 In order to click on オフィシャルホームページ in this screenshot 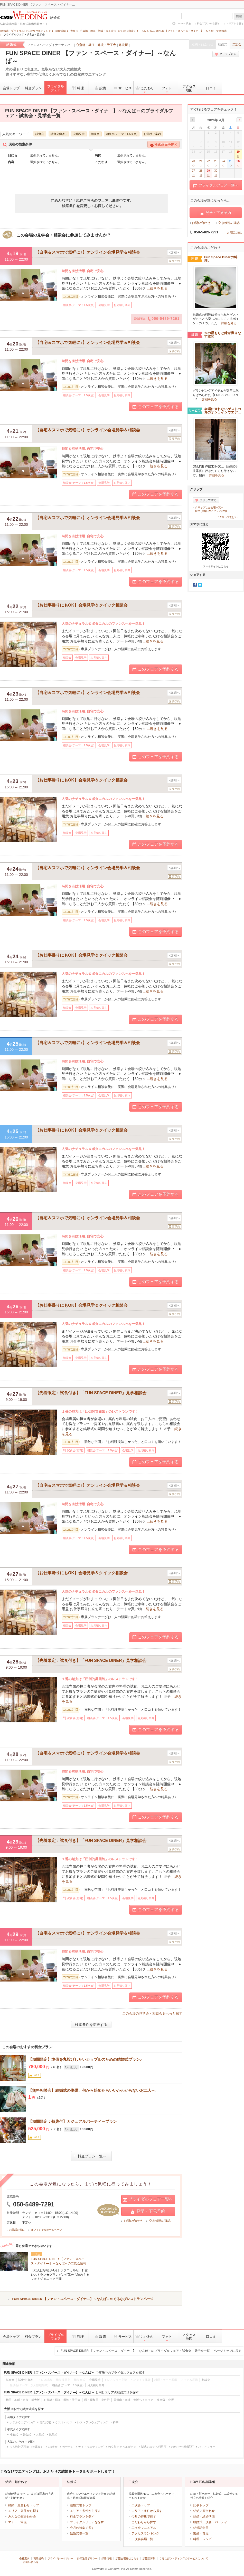, I will do `click(46, 2229)`.